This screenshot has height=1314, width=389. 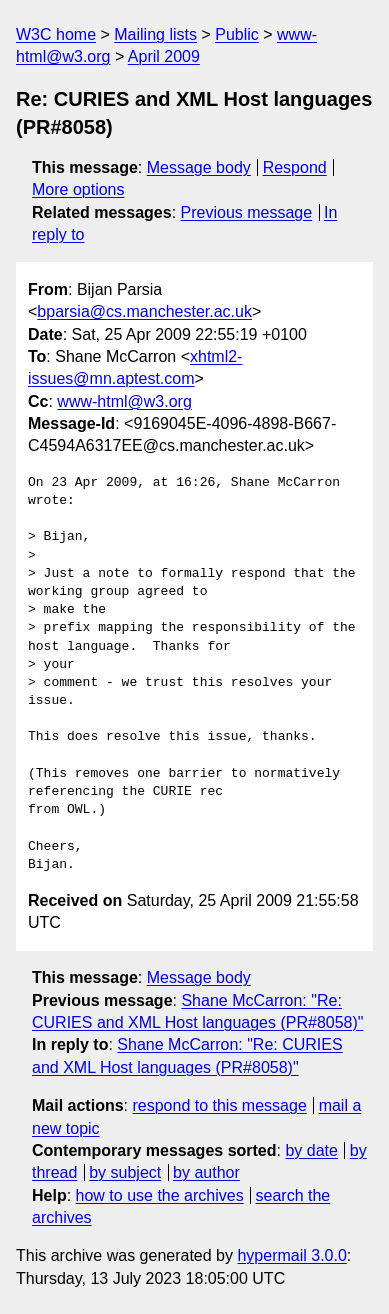 I want to click on hypermail 3.0.0, so click(x=291, y=1255).